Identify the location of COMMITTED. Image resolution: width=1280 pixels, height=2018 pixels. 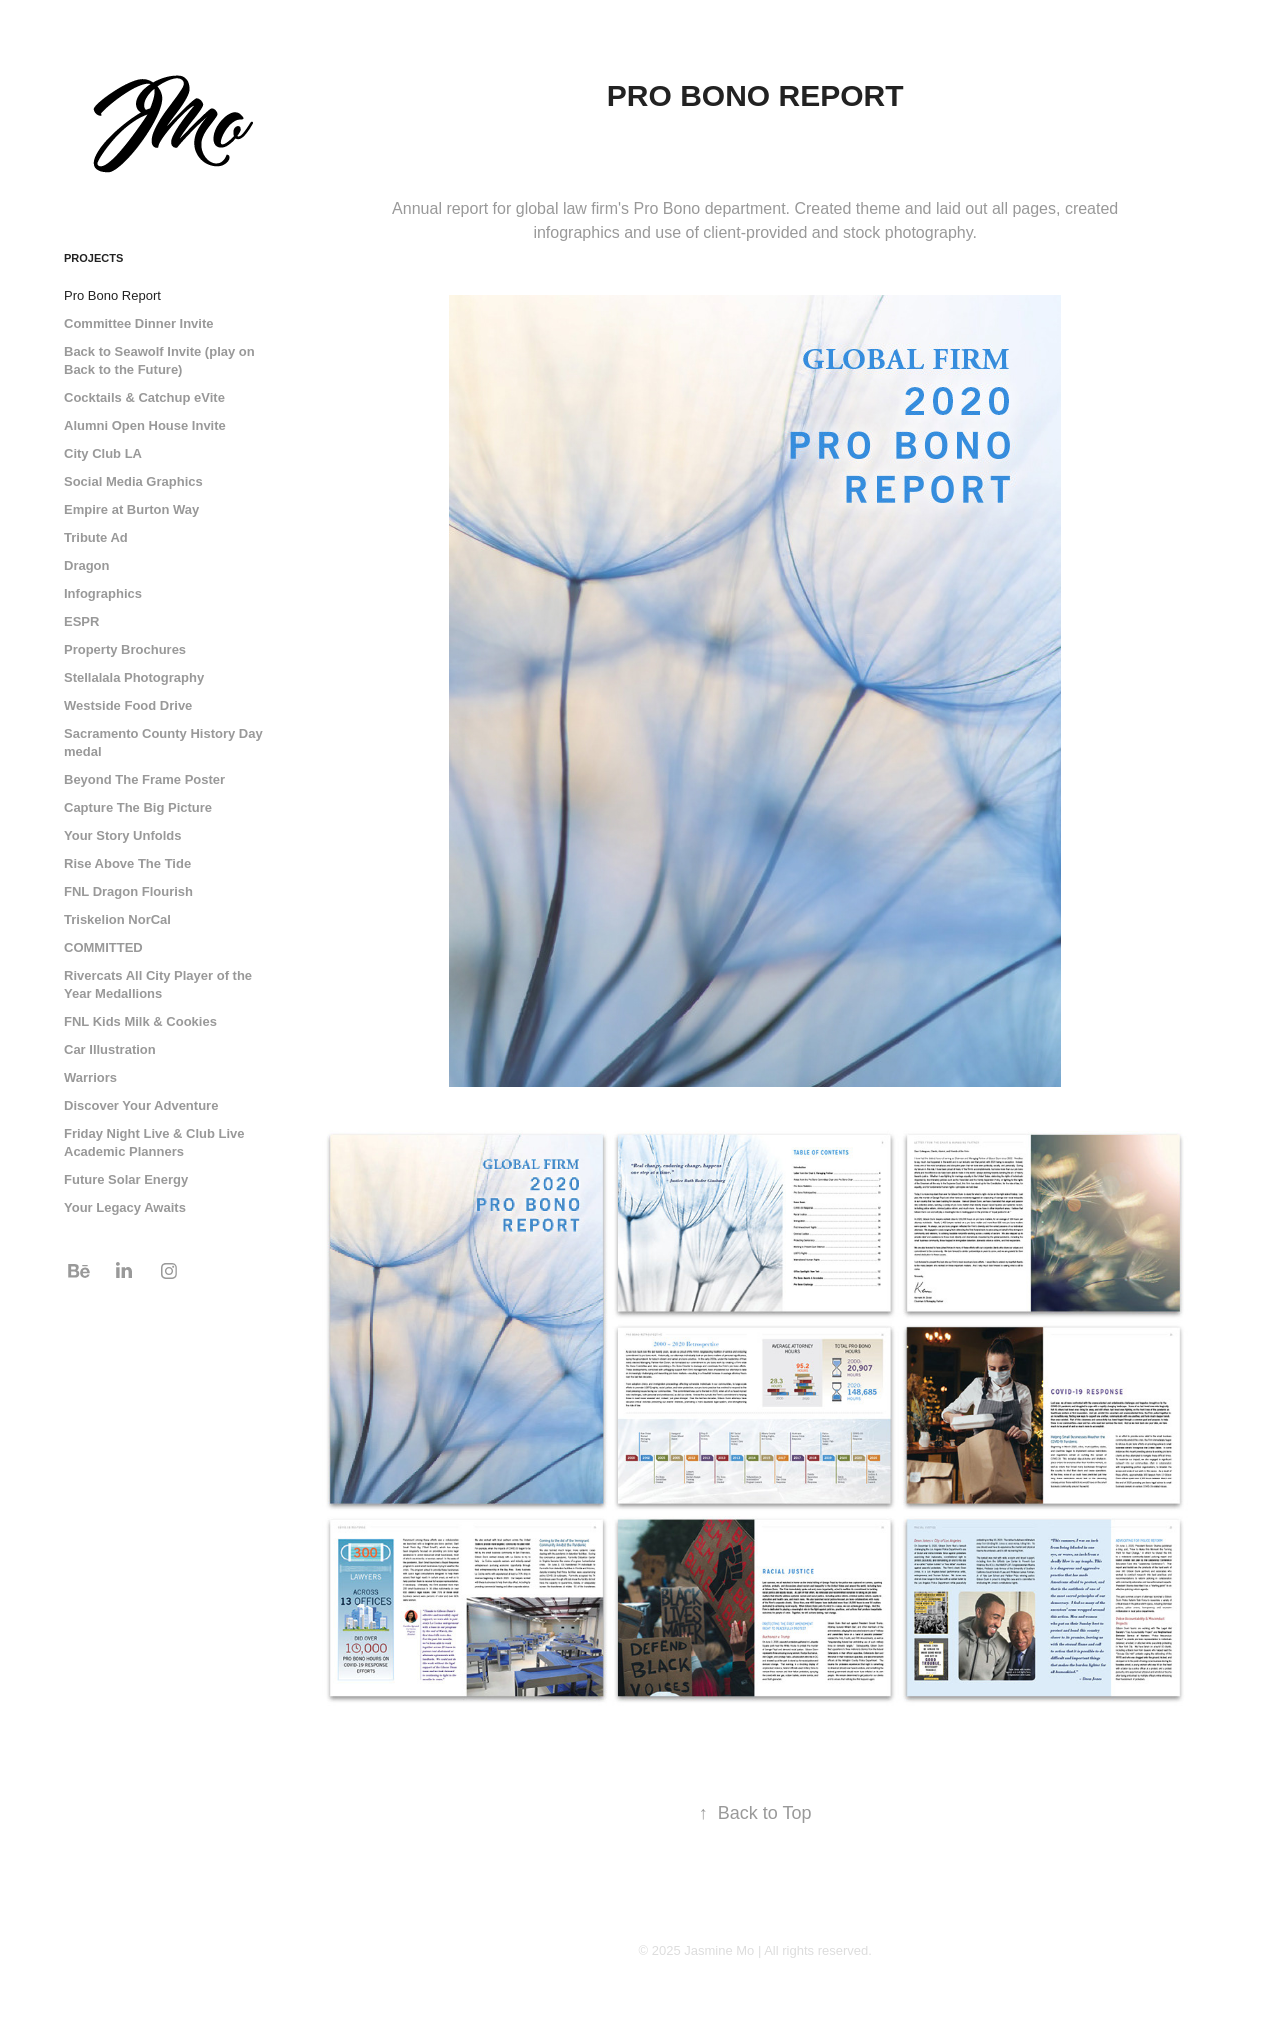
(103, 947).